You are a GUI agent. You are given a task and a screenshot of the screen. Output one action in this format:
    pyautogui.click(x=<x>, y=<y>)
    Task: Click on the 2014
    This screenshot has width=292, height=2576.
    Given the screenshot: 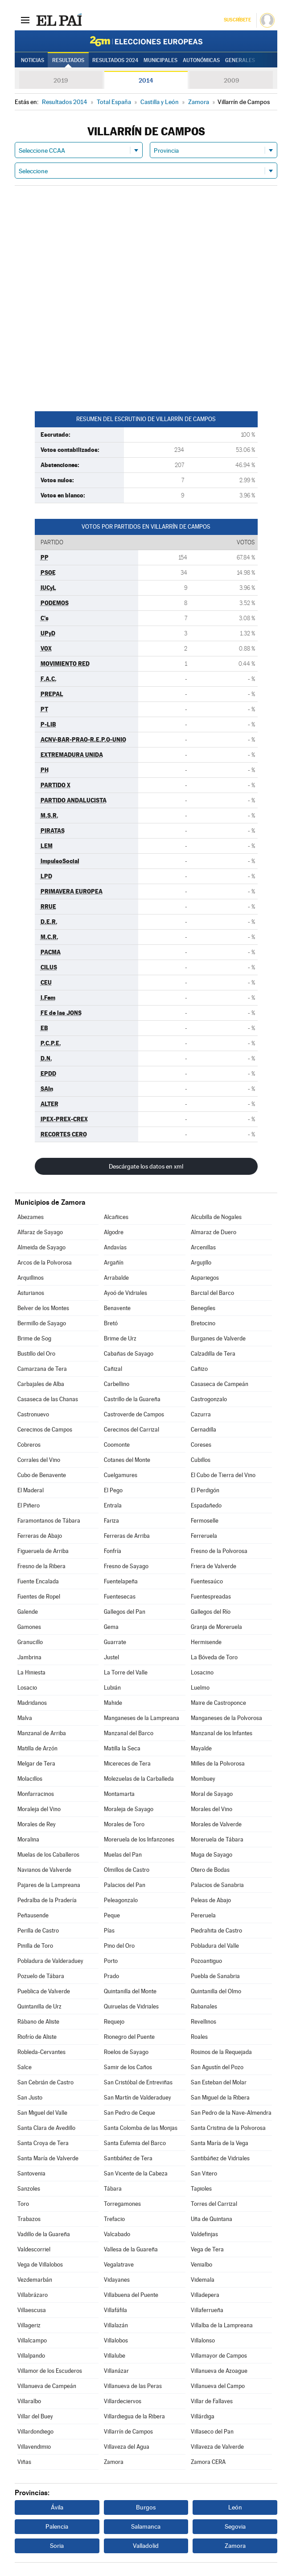 What is the action you would take?
    pyautogui.click(x=146, y=80)
    